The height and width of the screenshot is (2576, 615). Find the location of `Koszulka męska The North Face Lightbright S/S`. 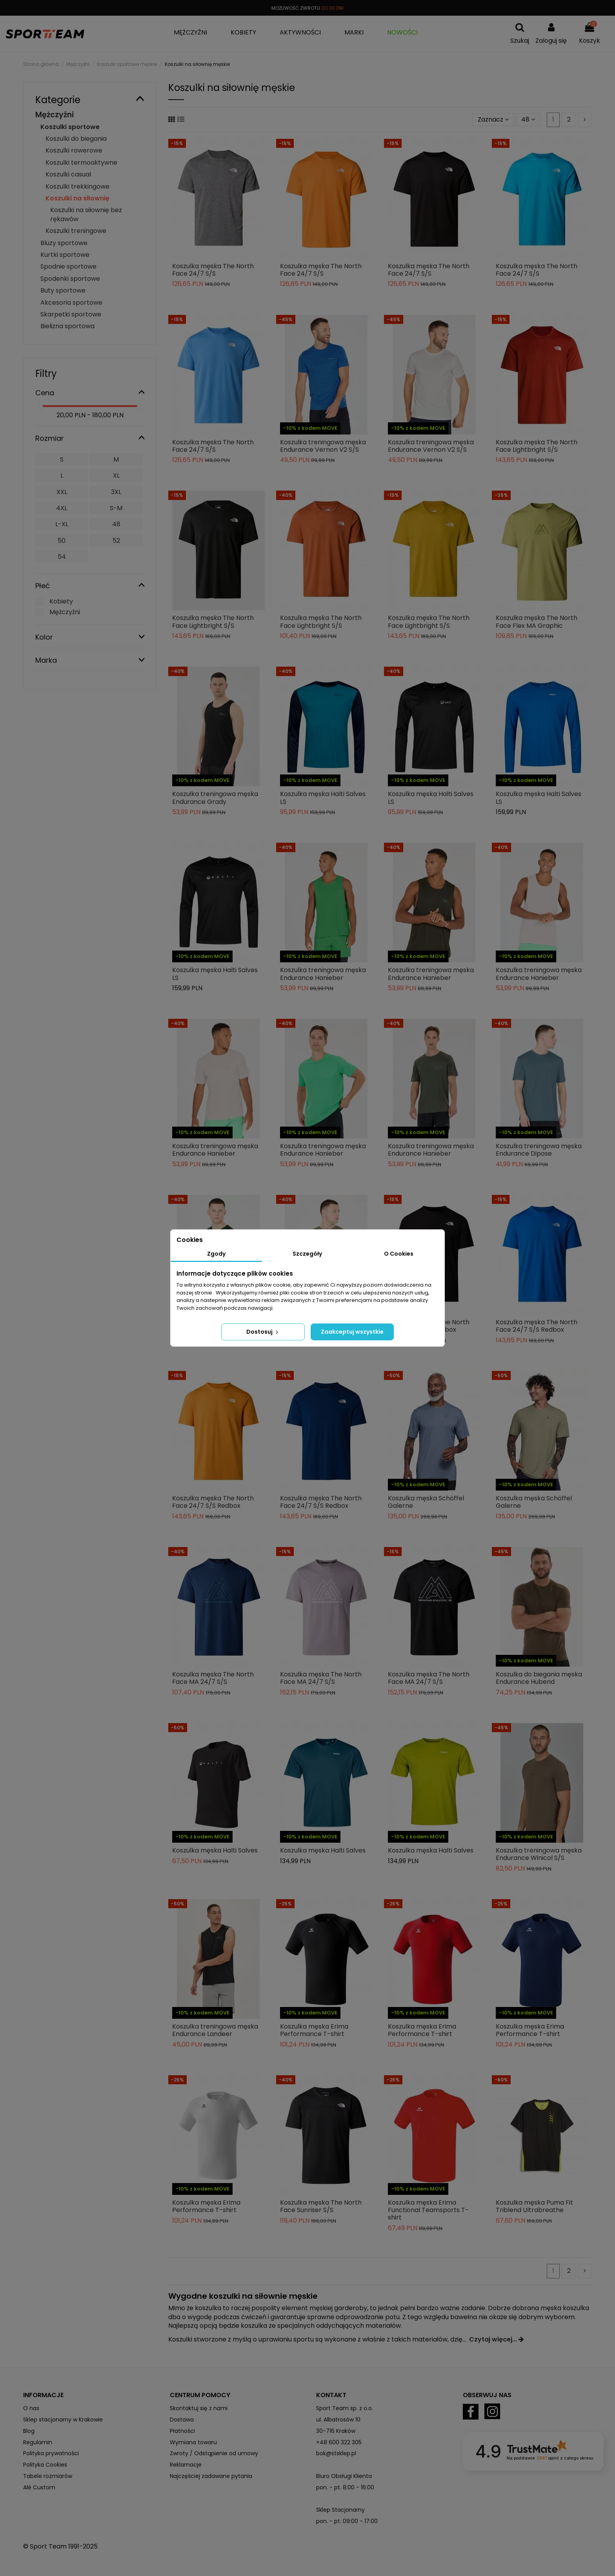

Koszulka męska The North Face Lightbright S/S is located at coordinates (536, 446).